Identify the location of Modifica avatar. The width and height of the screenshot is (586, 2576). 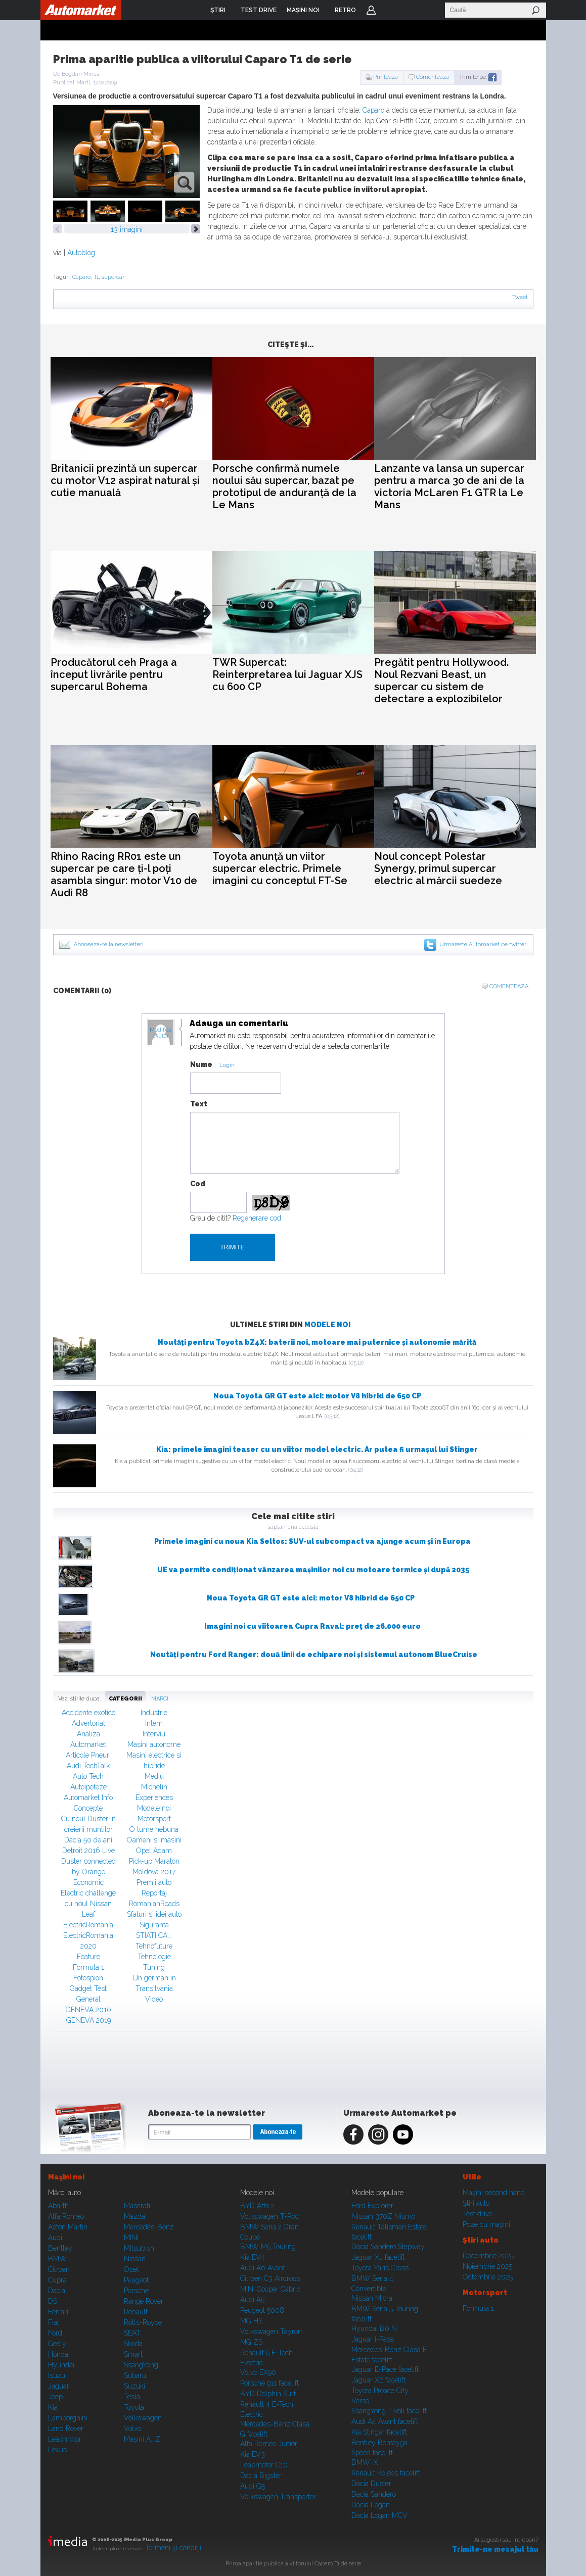
(160, 1033).